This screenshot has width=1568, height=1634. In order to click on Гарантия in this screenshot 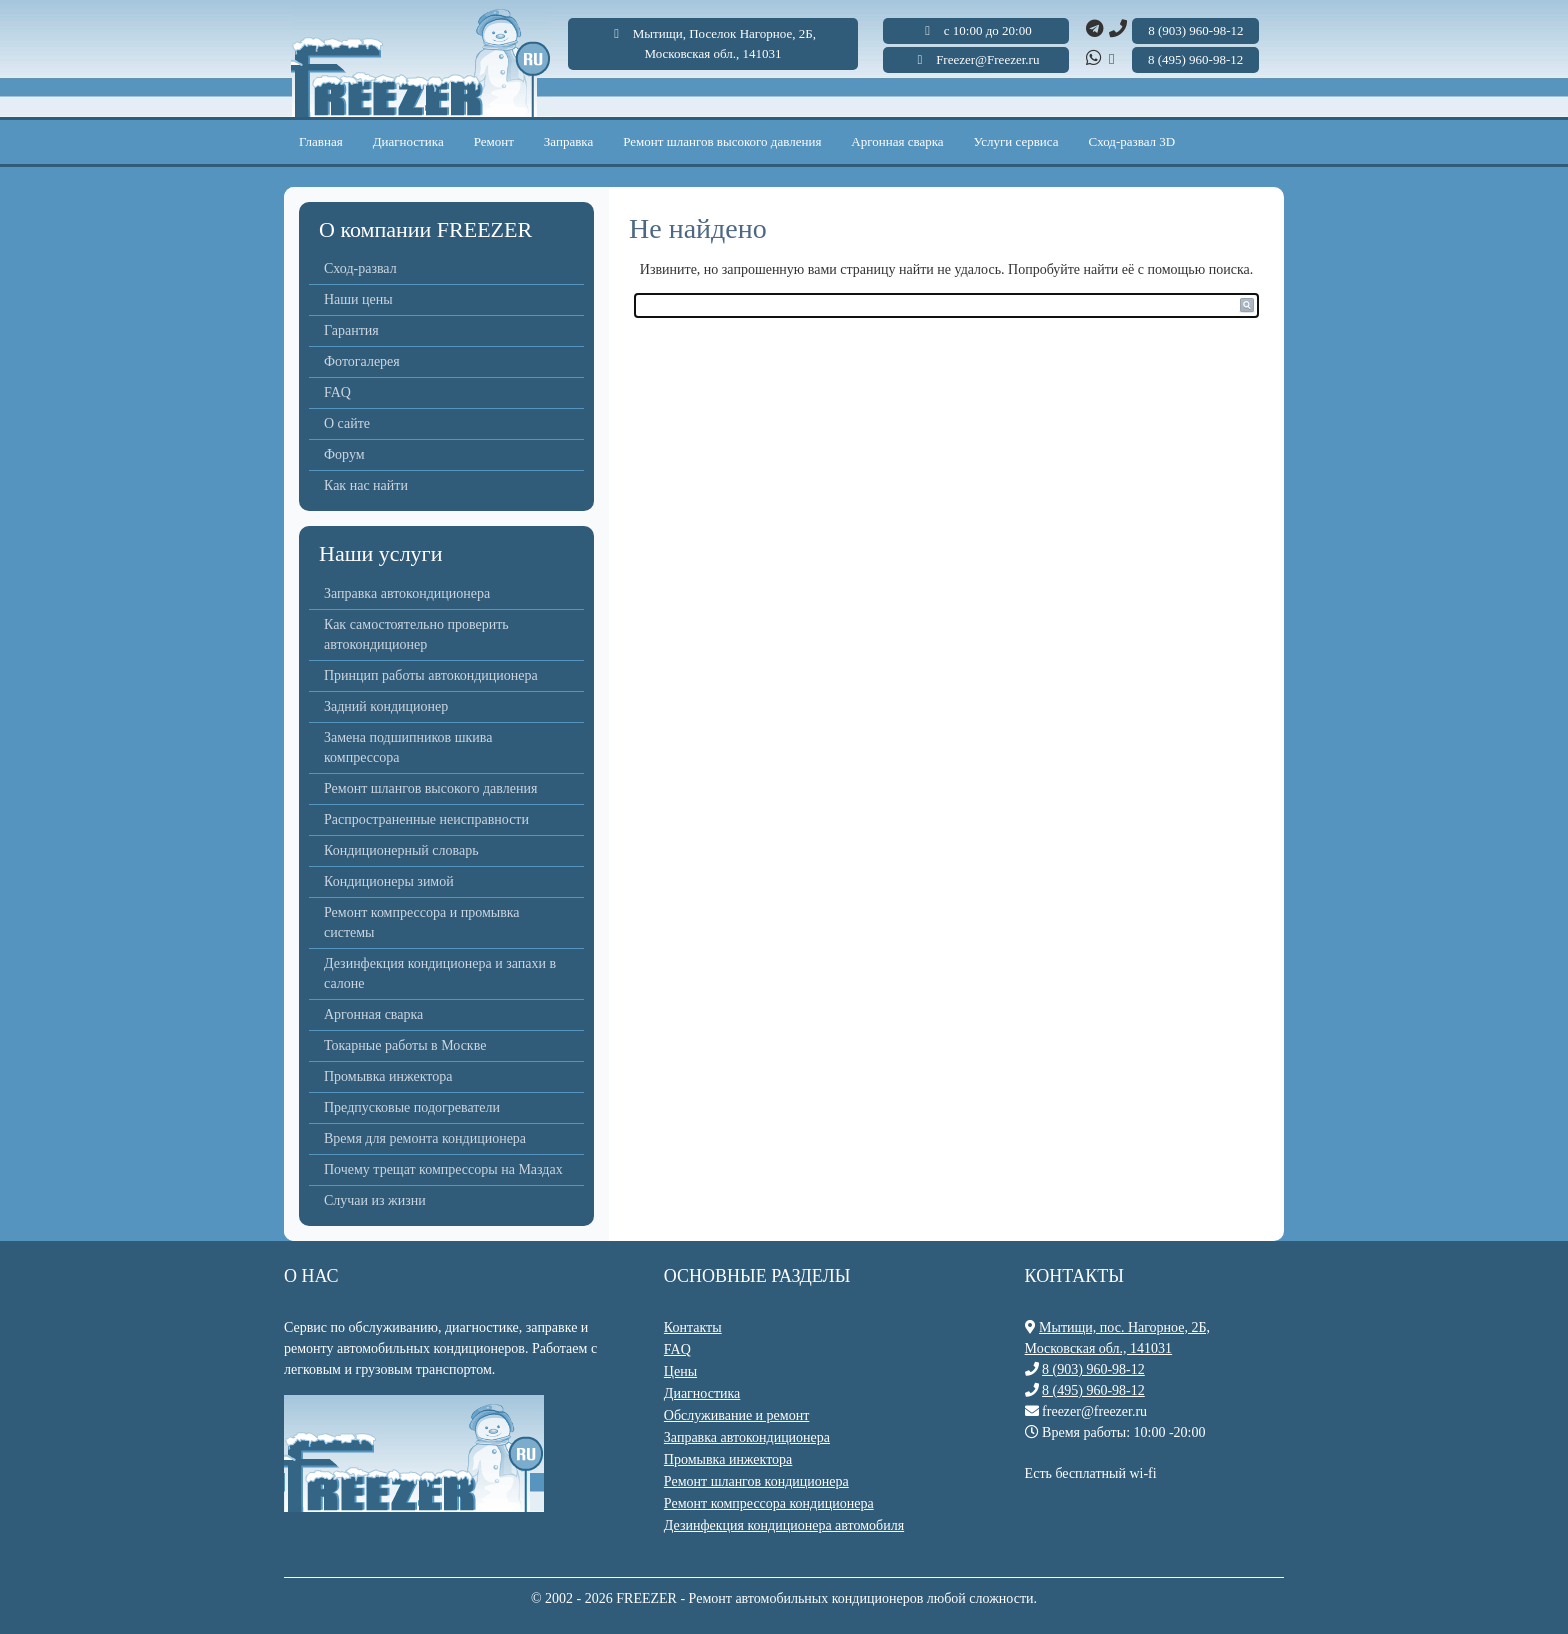, I will do `click(351, 330)`.